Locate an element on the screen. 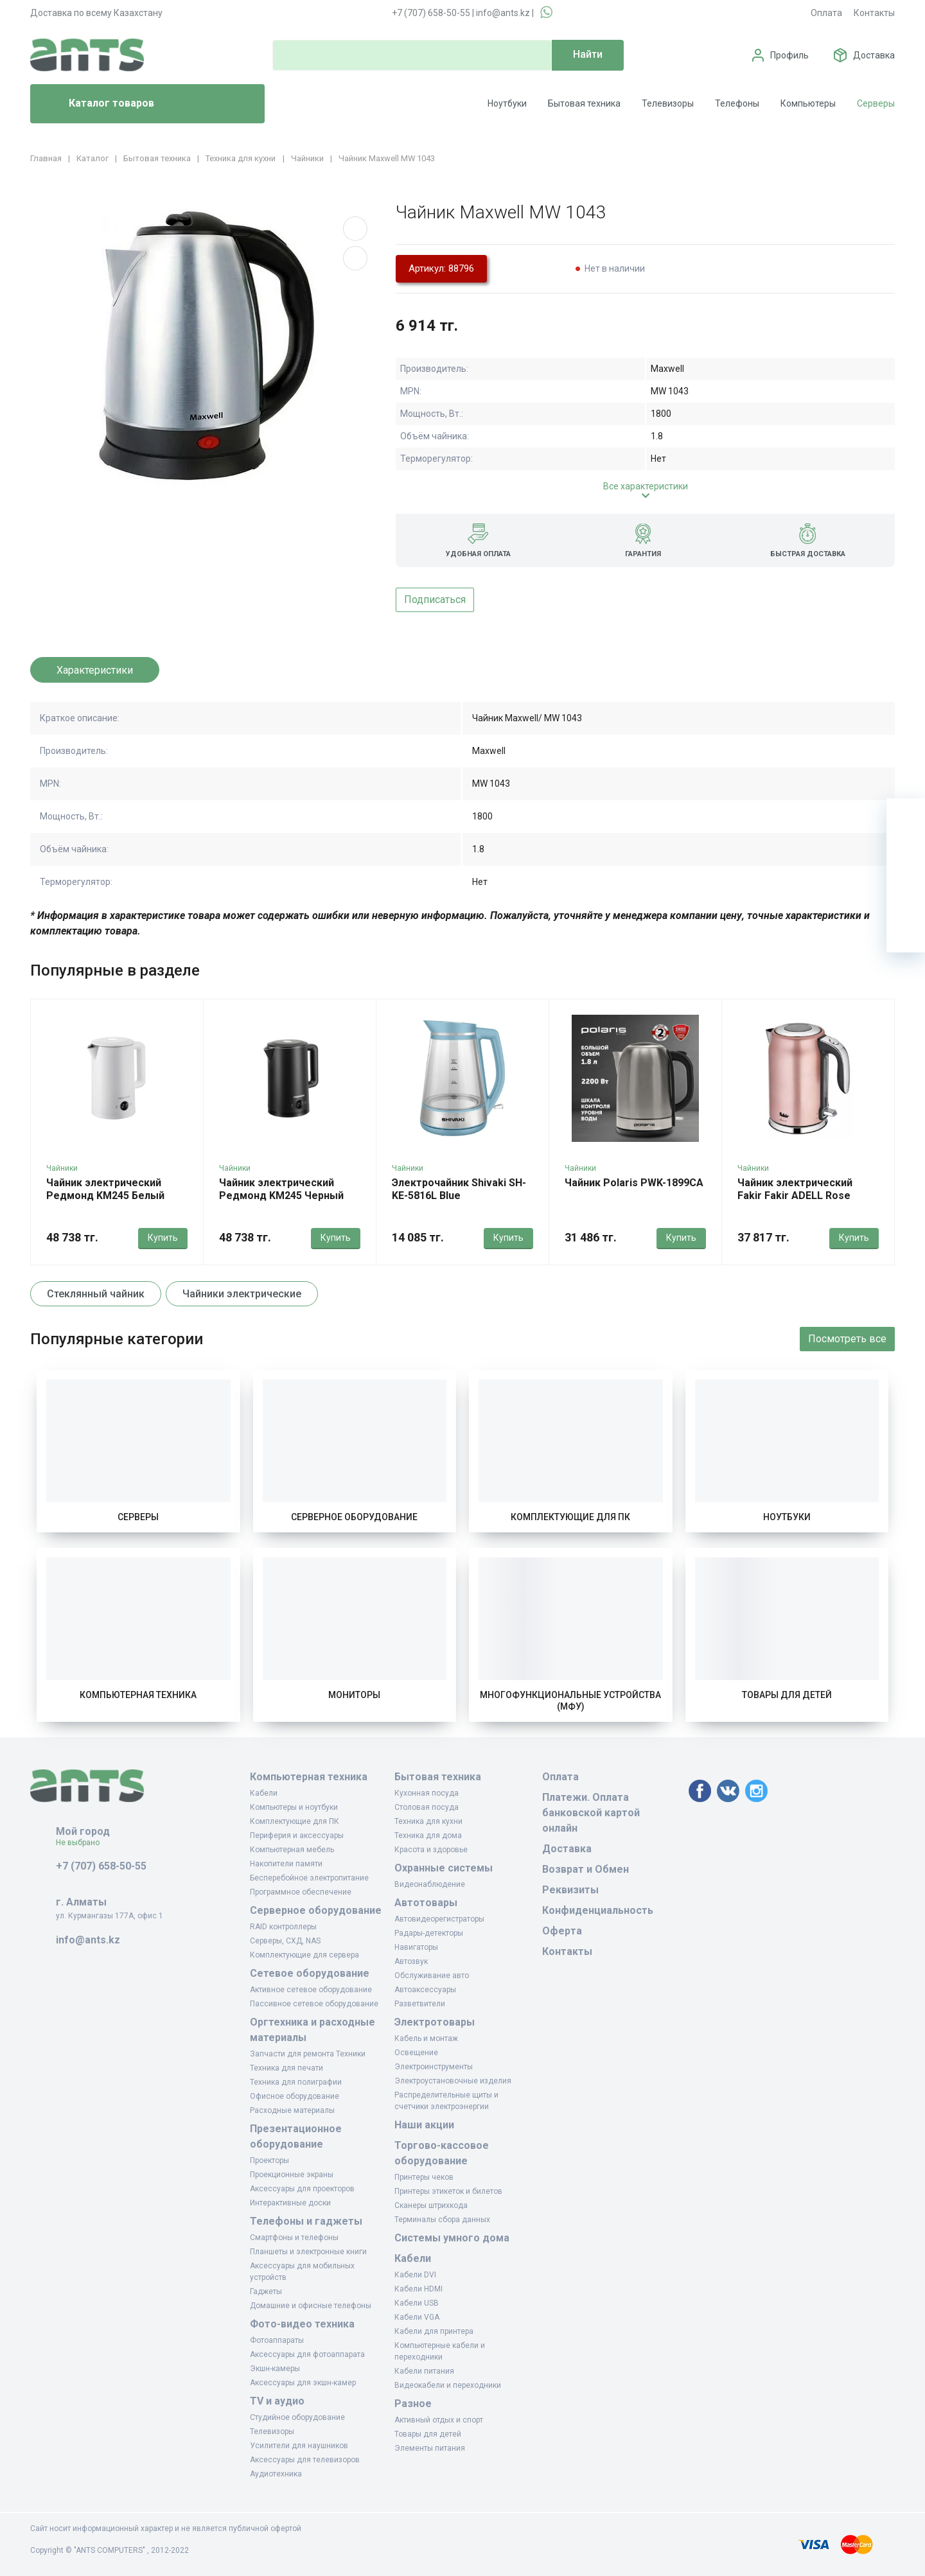 The width and height of the screenshot is (925, 2576). Ноутбуки is located at coordinates (507, 103).